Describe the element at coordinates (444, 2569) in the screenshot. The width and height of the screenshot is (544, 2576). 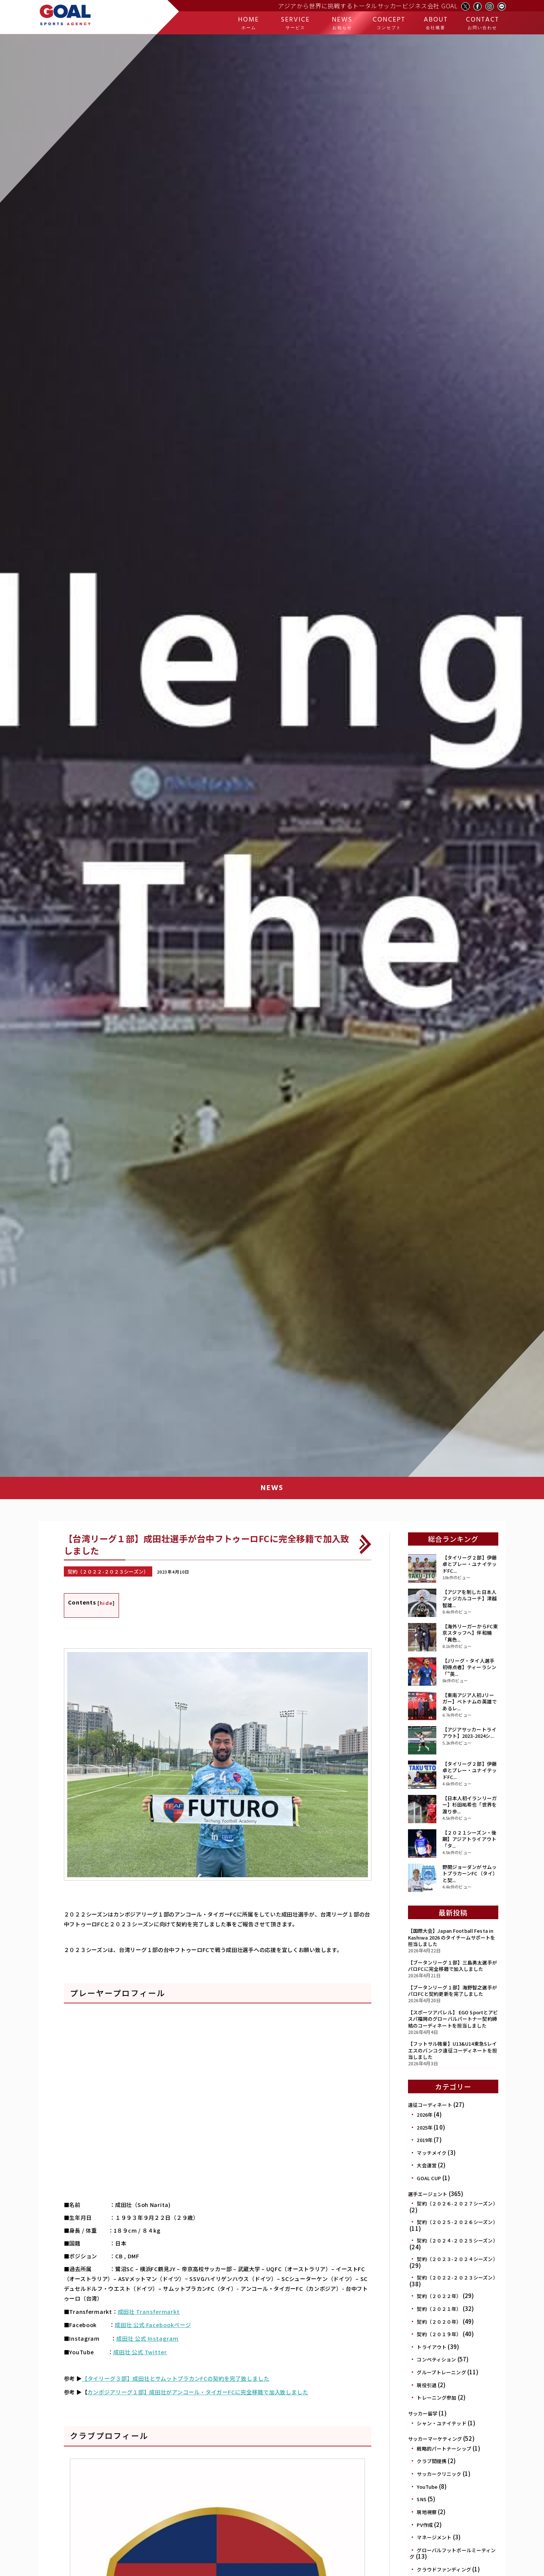
I see `クラウドファンディング` at that location.